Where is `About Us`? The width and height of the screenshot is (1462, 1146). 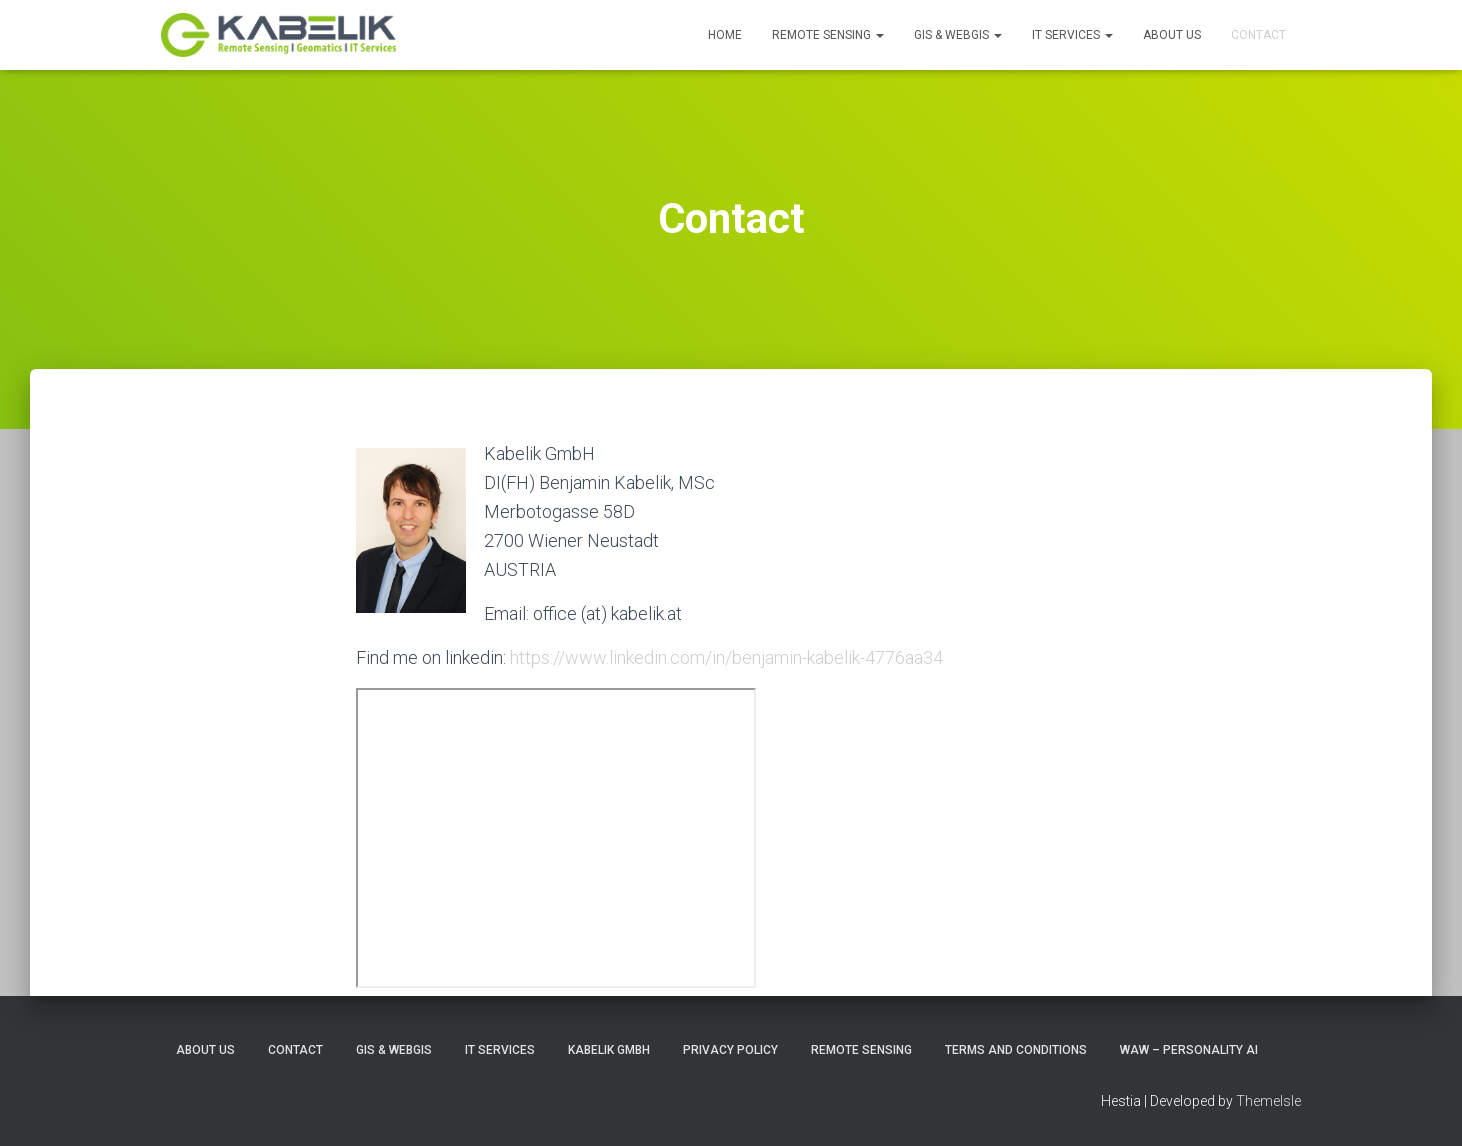
About Us is located at coordinates (1172, 35).